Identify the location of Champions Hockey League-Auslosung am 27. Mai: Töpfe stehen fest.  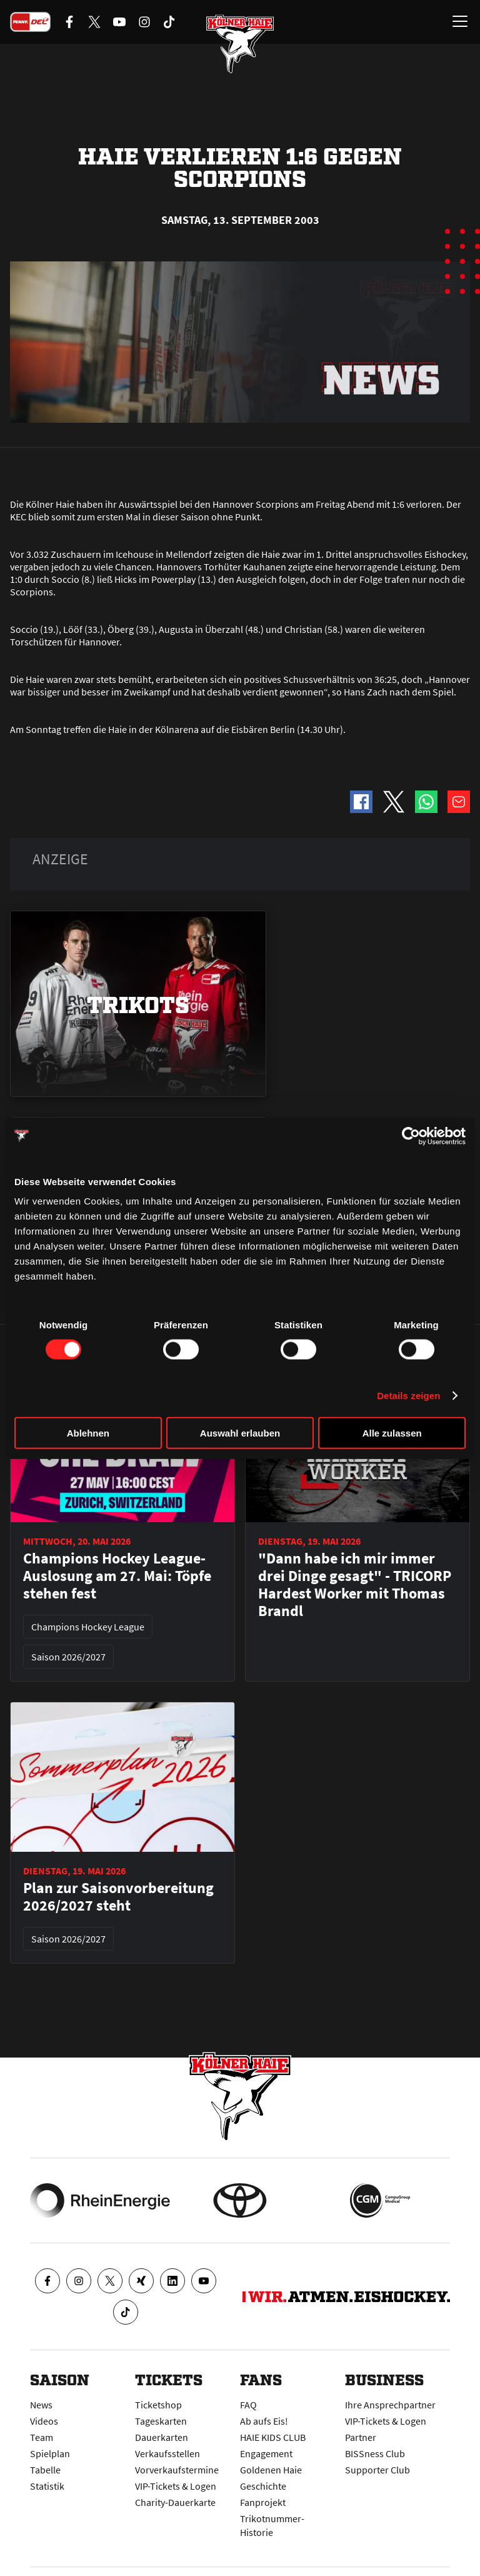
(117, 1576).